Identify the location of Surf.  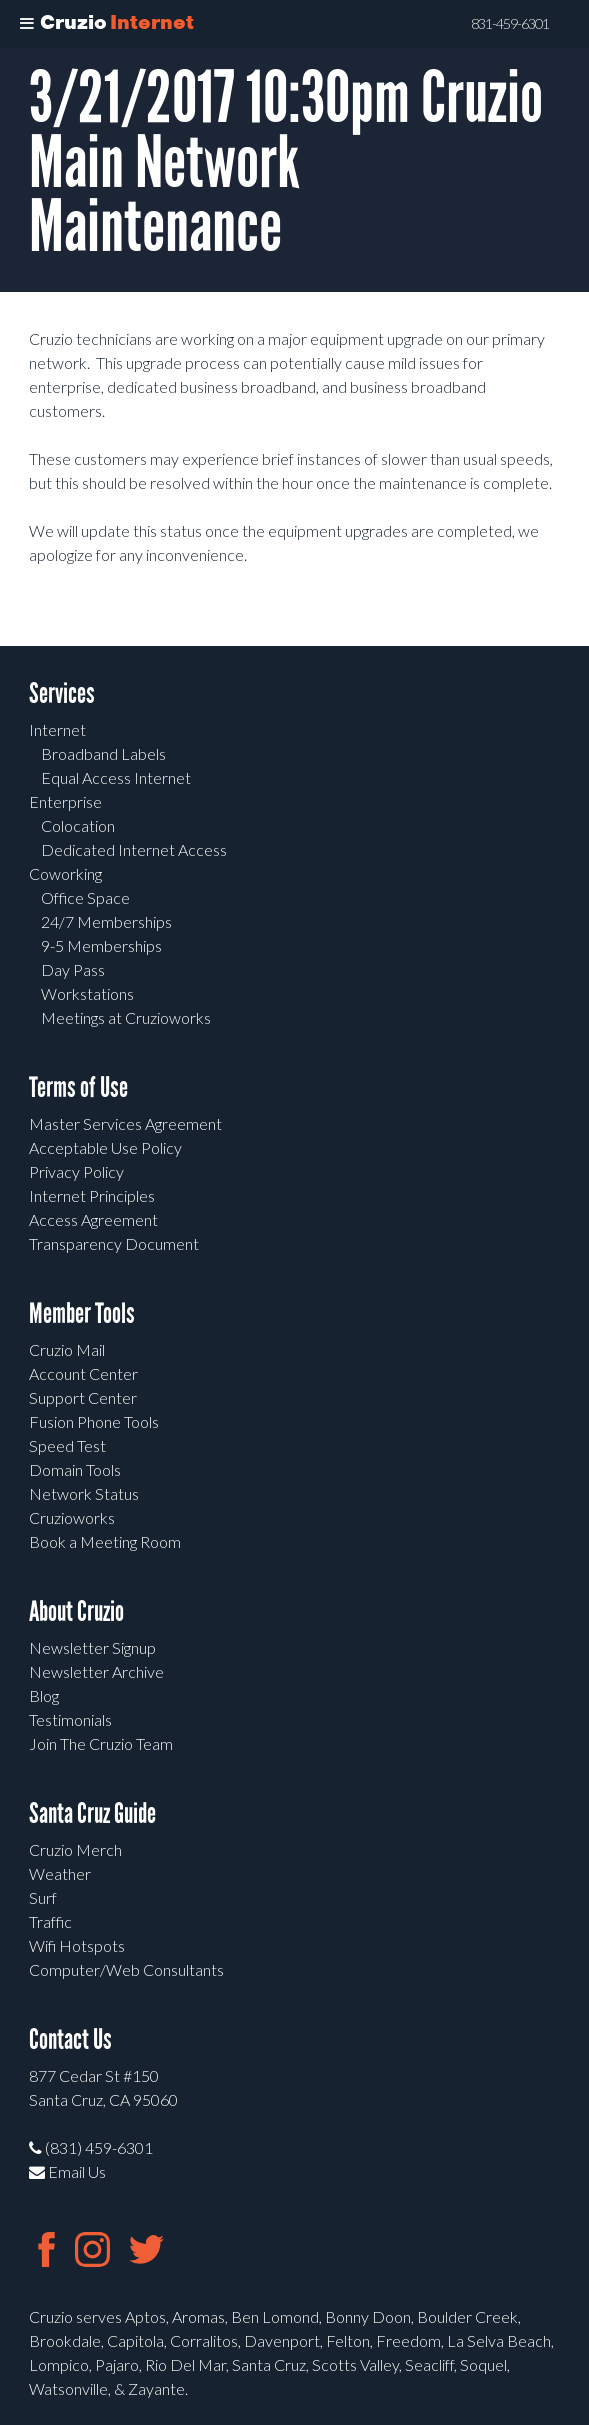
(43, 1897).